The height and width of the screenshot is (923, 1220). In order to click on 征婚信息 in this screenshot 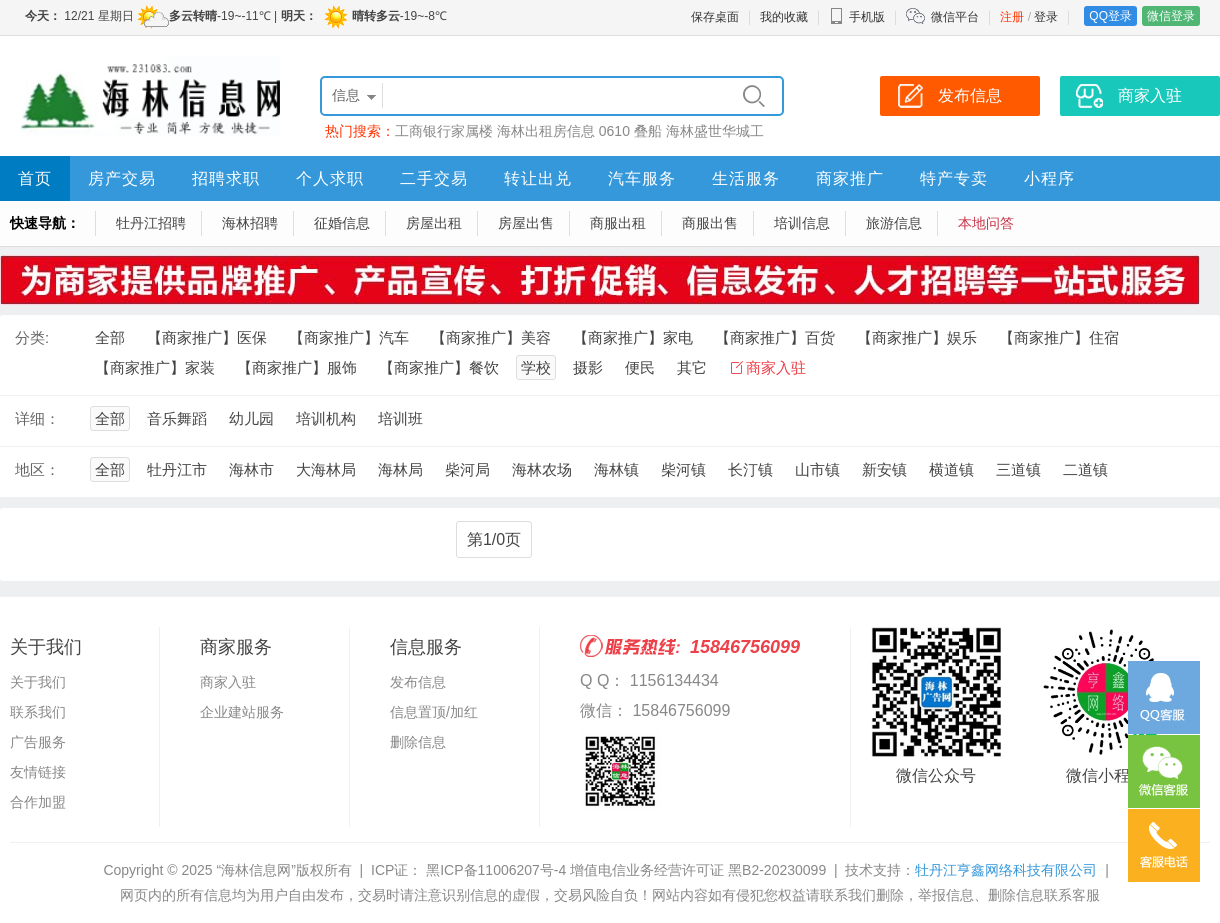, I will do `click(342, 223)`.